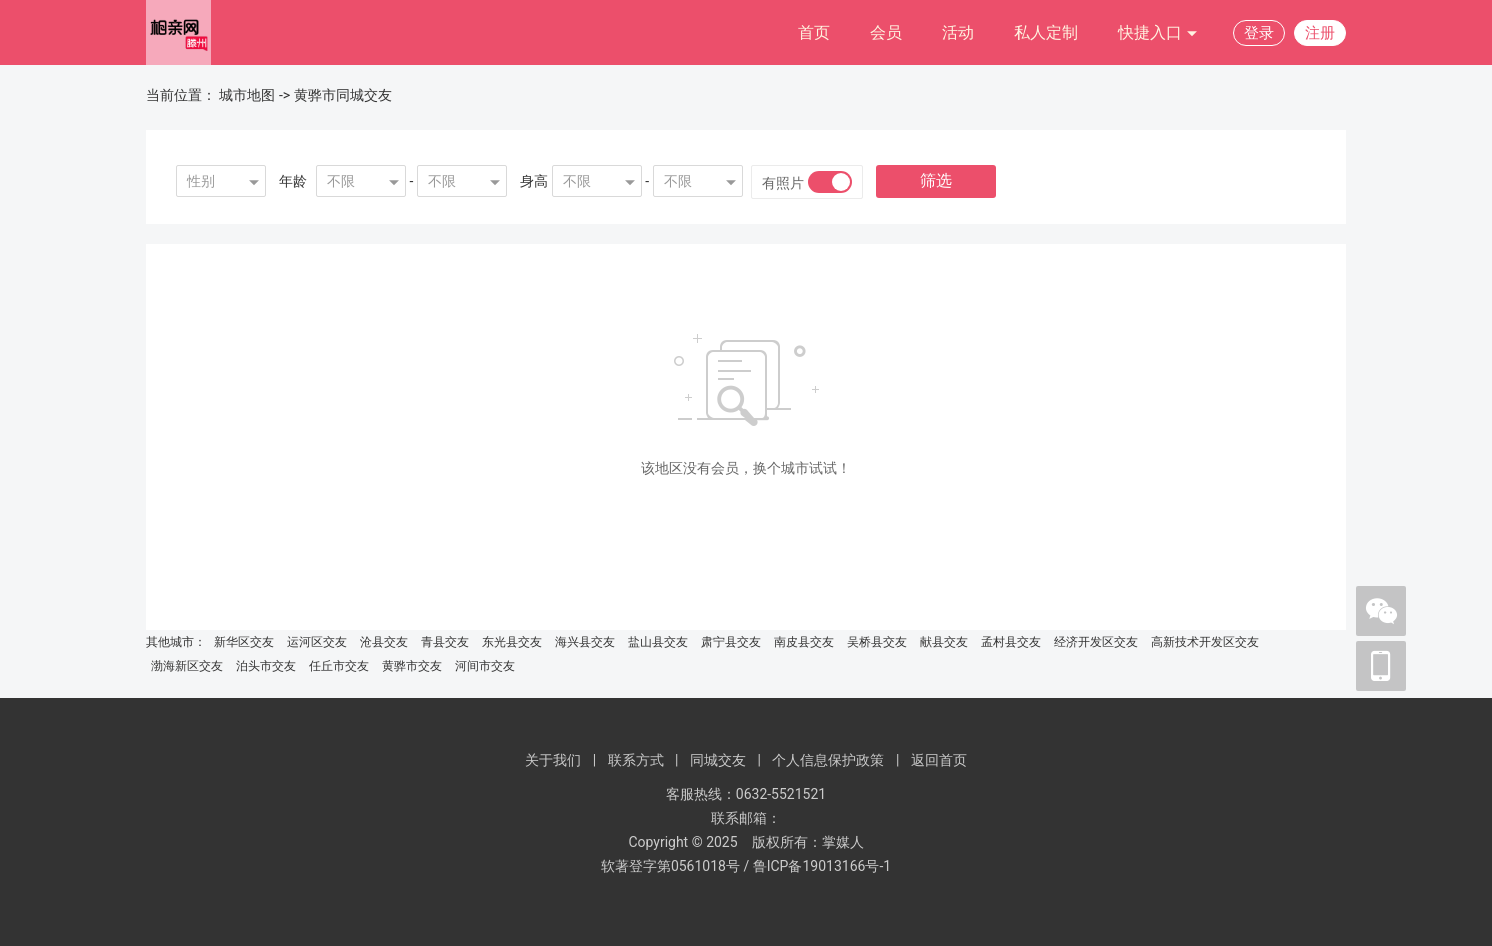  Describe the element at coordinates (1320, 33) in the screenshot. I see `注册` at that location.